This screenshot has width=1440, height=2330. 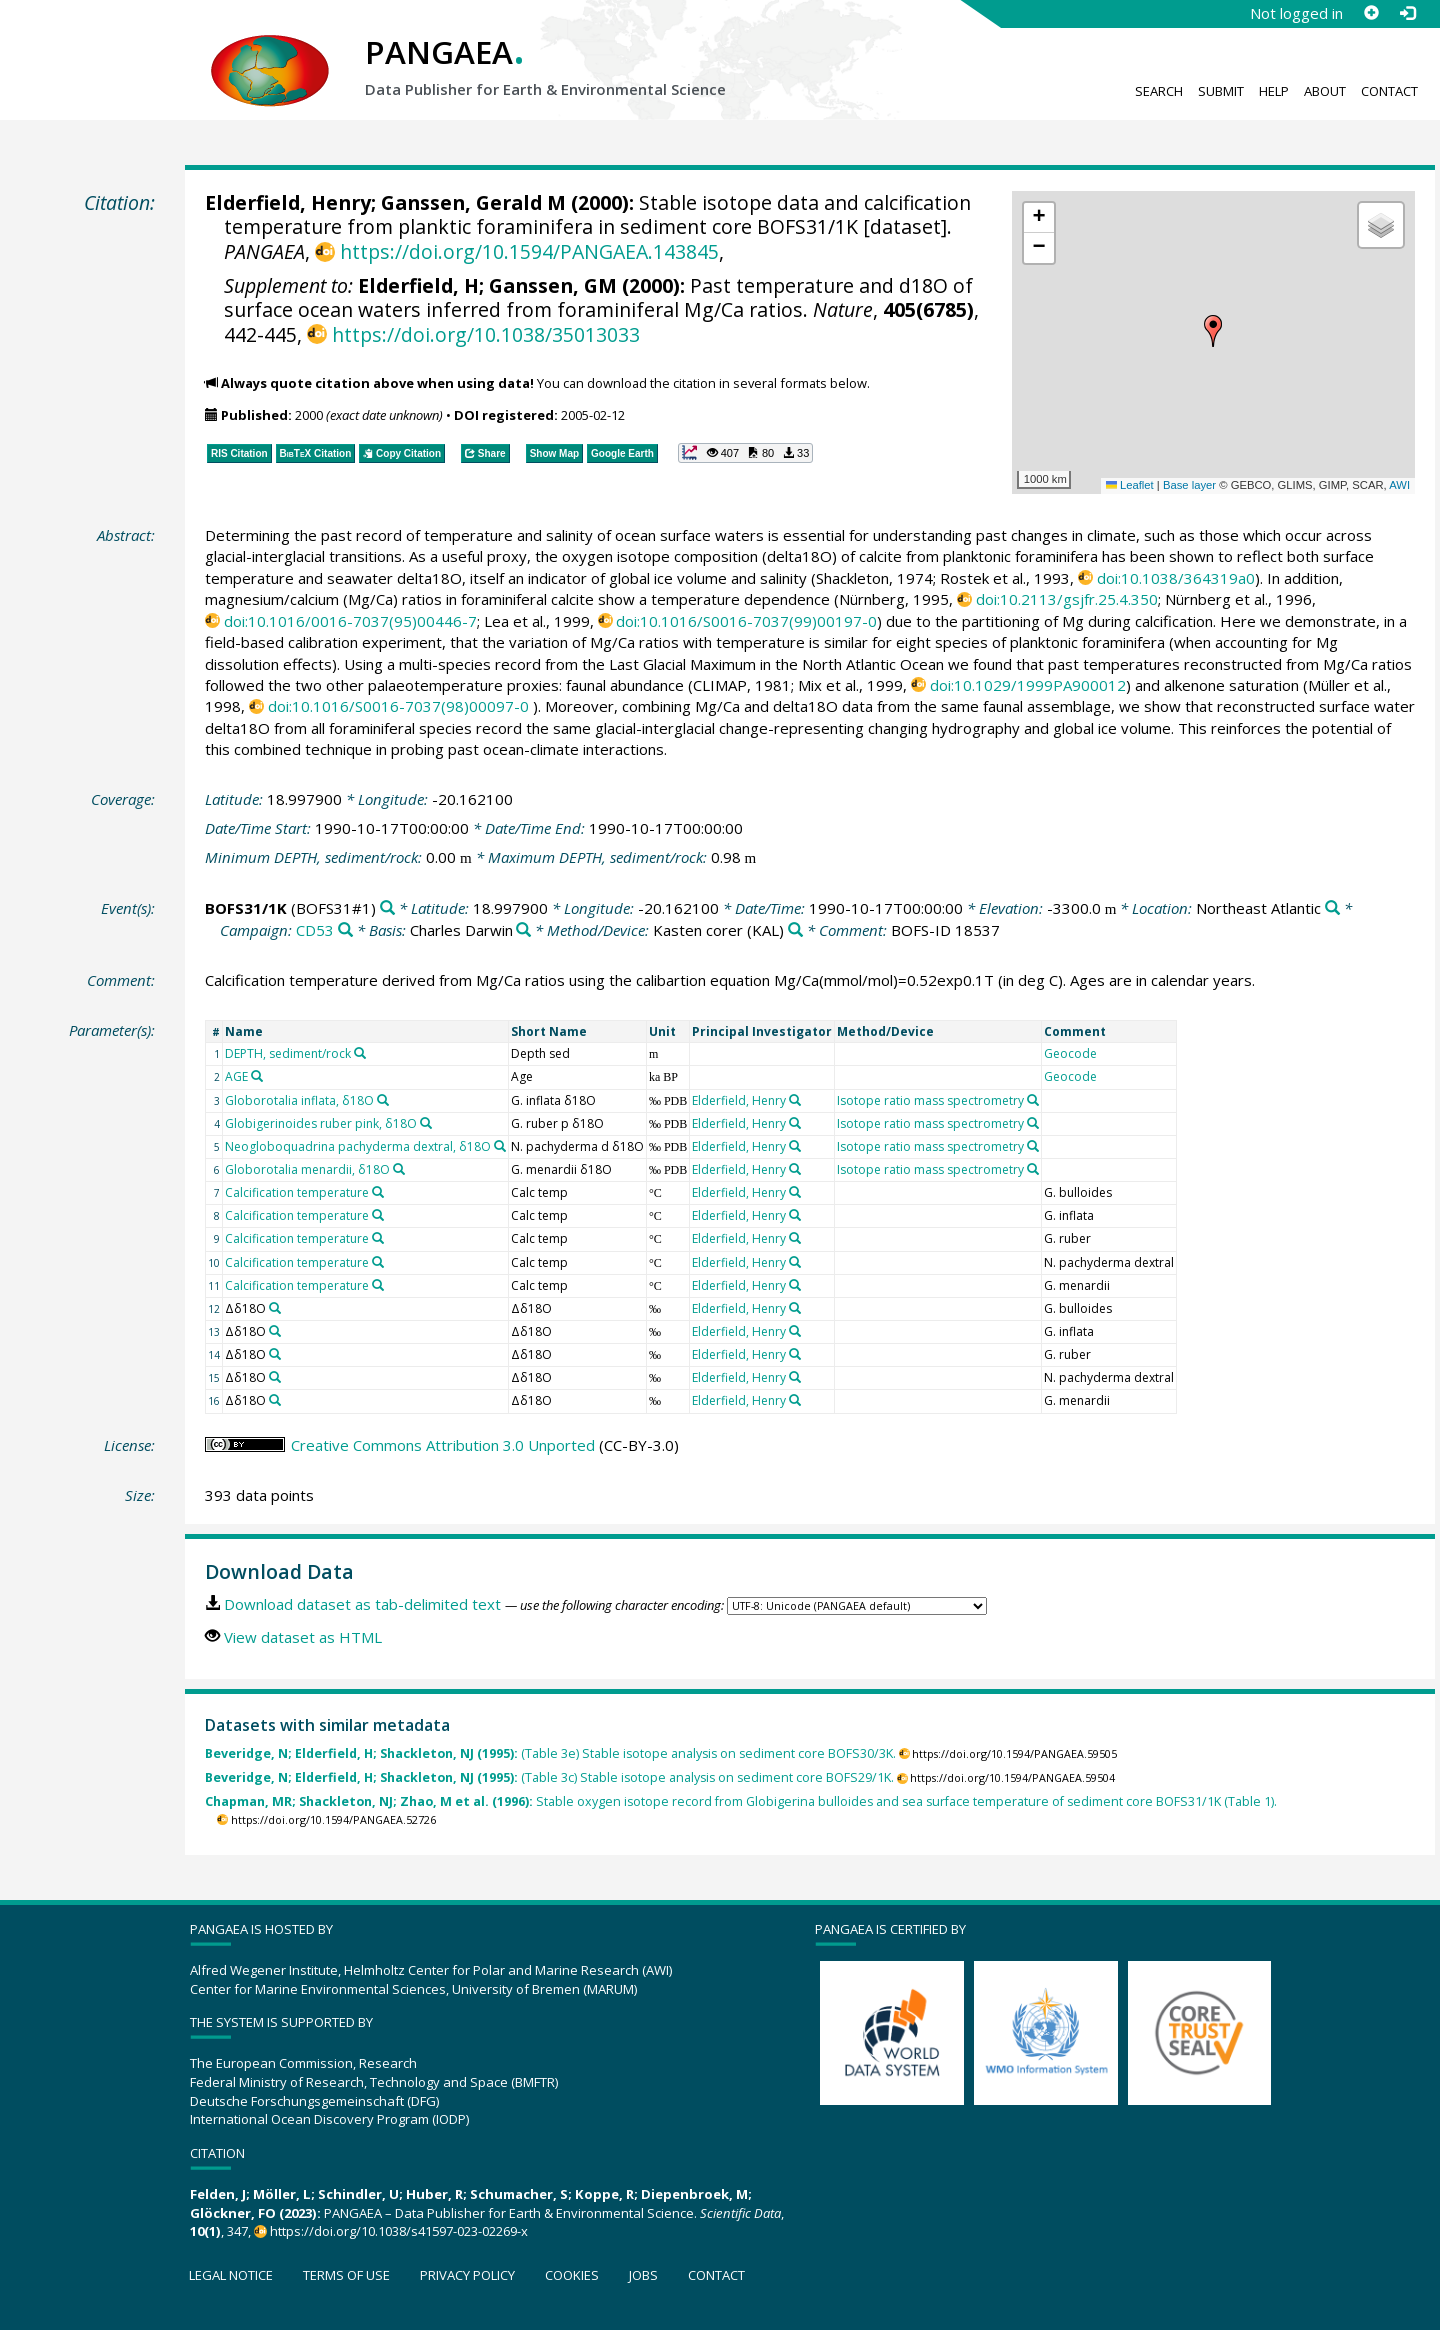 I want to click on [Search PANGAEA for other datasets related to 'Δδ18O'], so click(x=275, y=1308).